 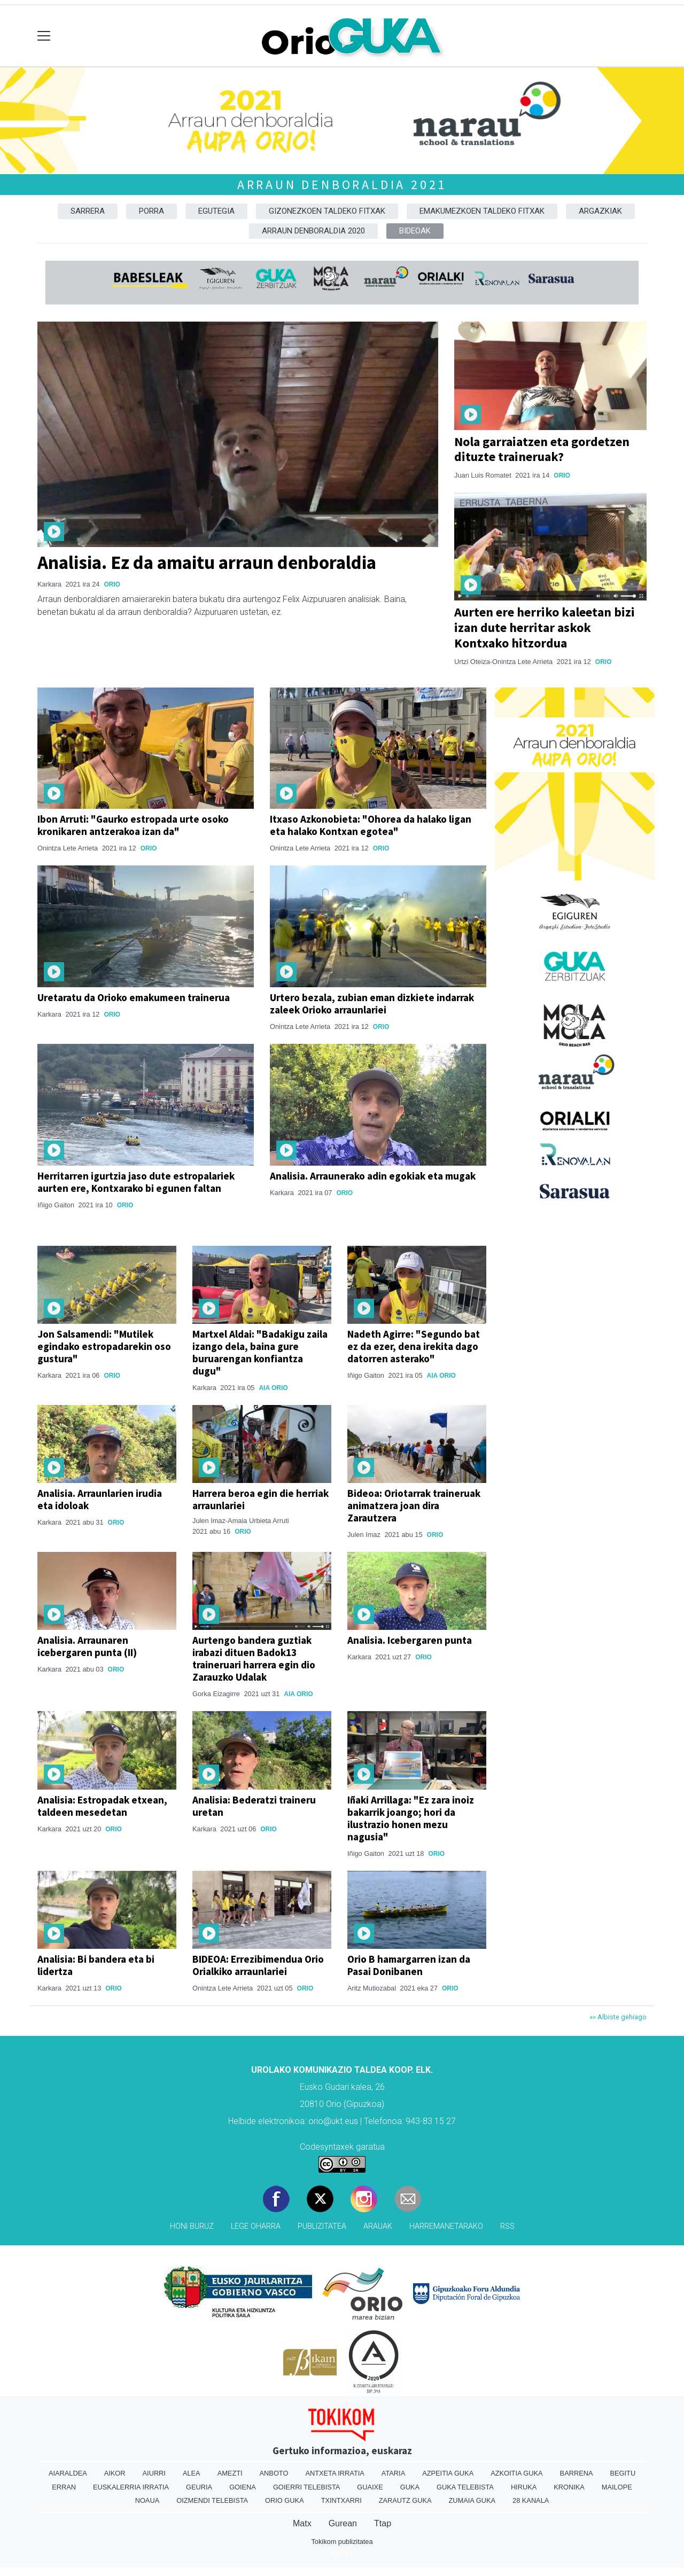 What do you see at coordinates (242, 2487) in the screenshot?
I see `Goiena` at bounding box center [242, 2487].